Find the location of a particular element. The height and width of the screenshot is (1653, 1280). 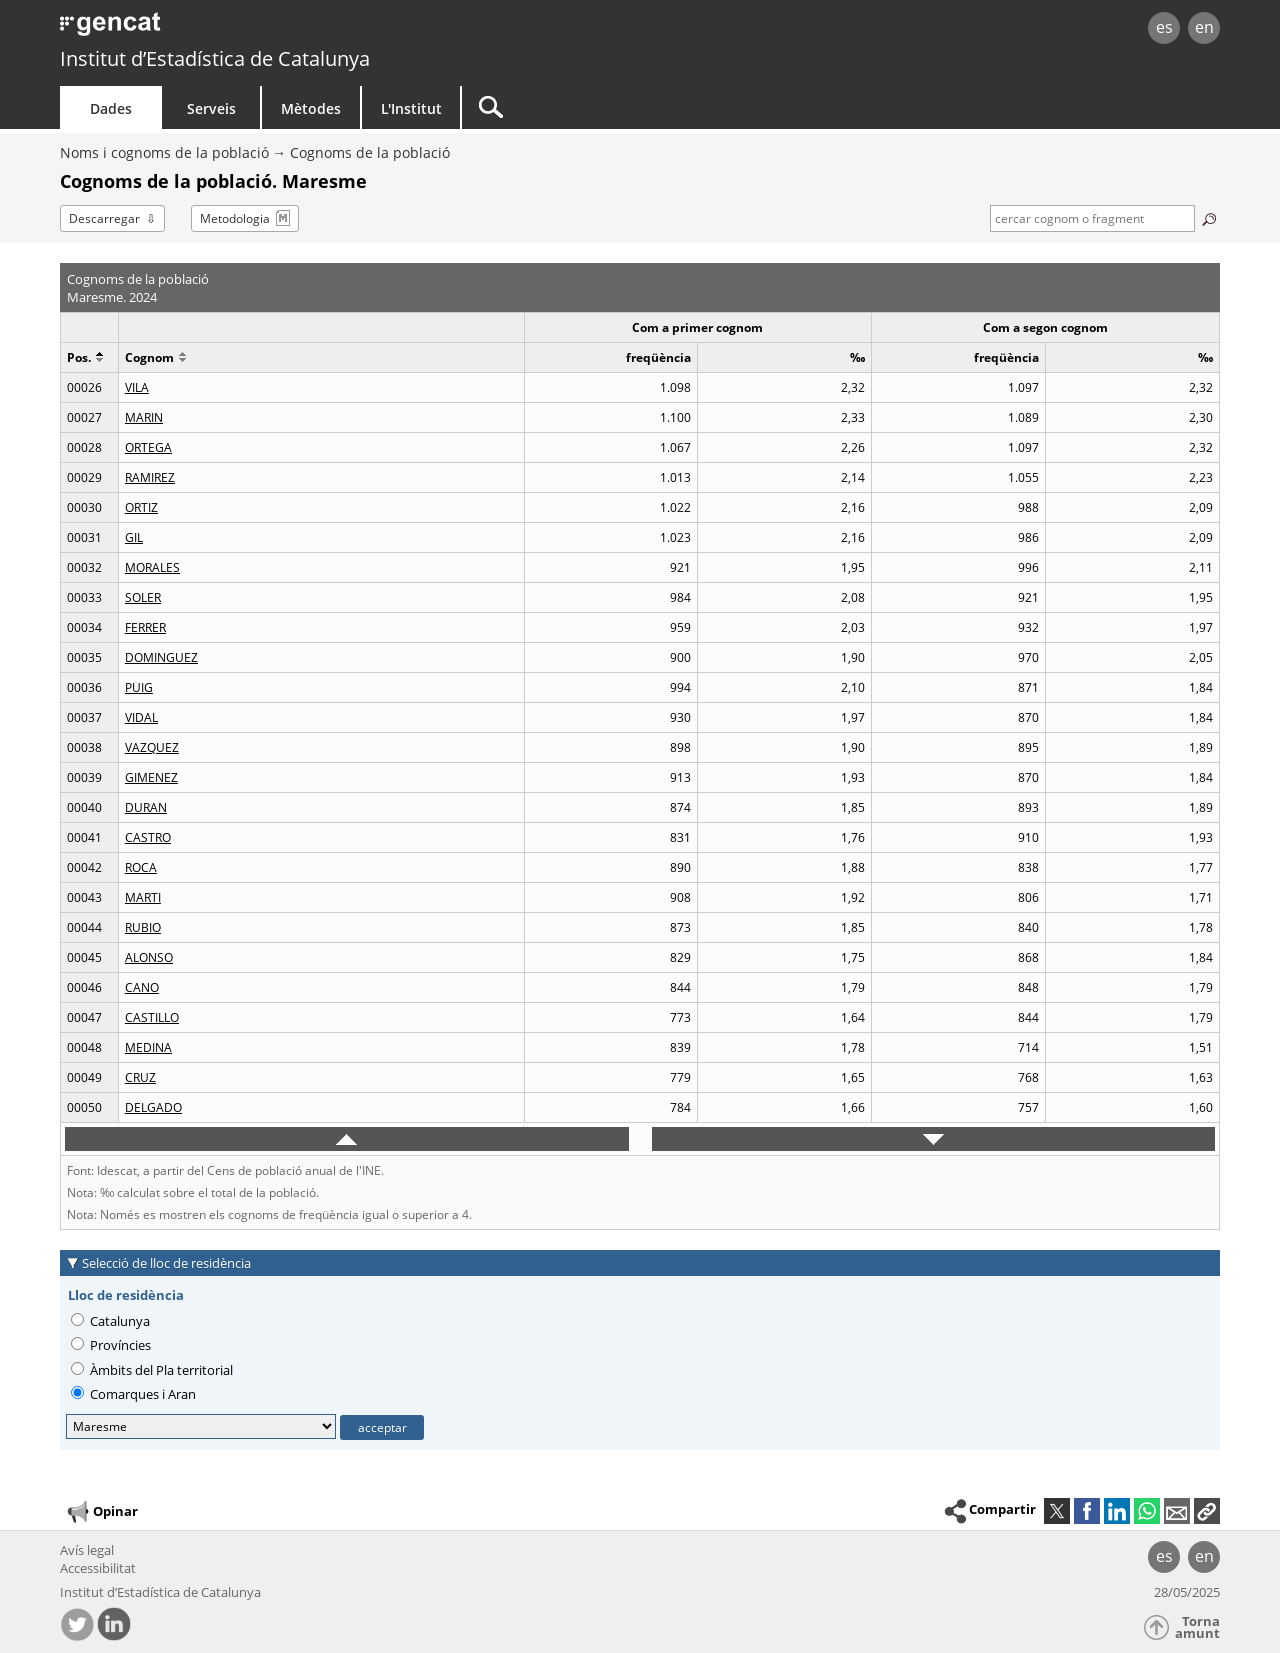

Torna amunt is located at coordinates (1197, 1627).